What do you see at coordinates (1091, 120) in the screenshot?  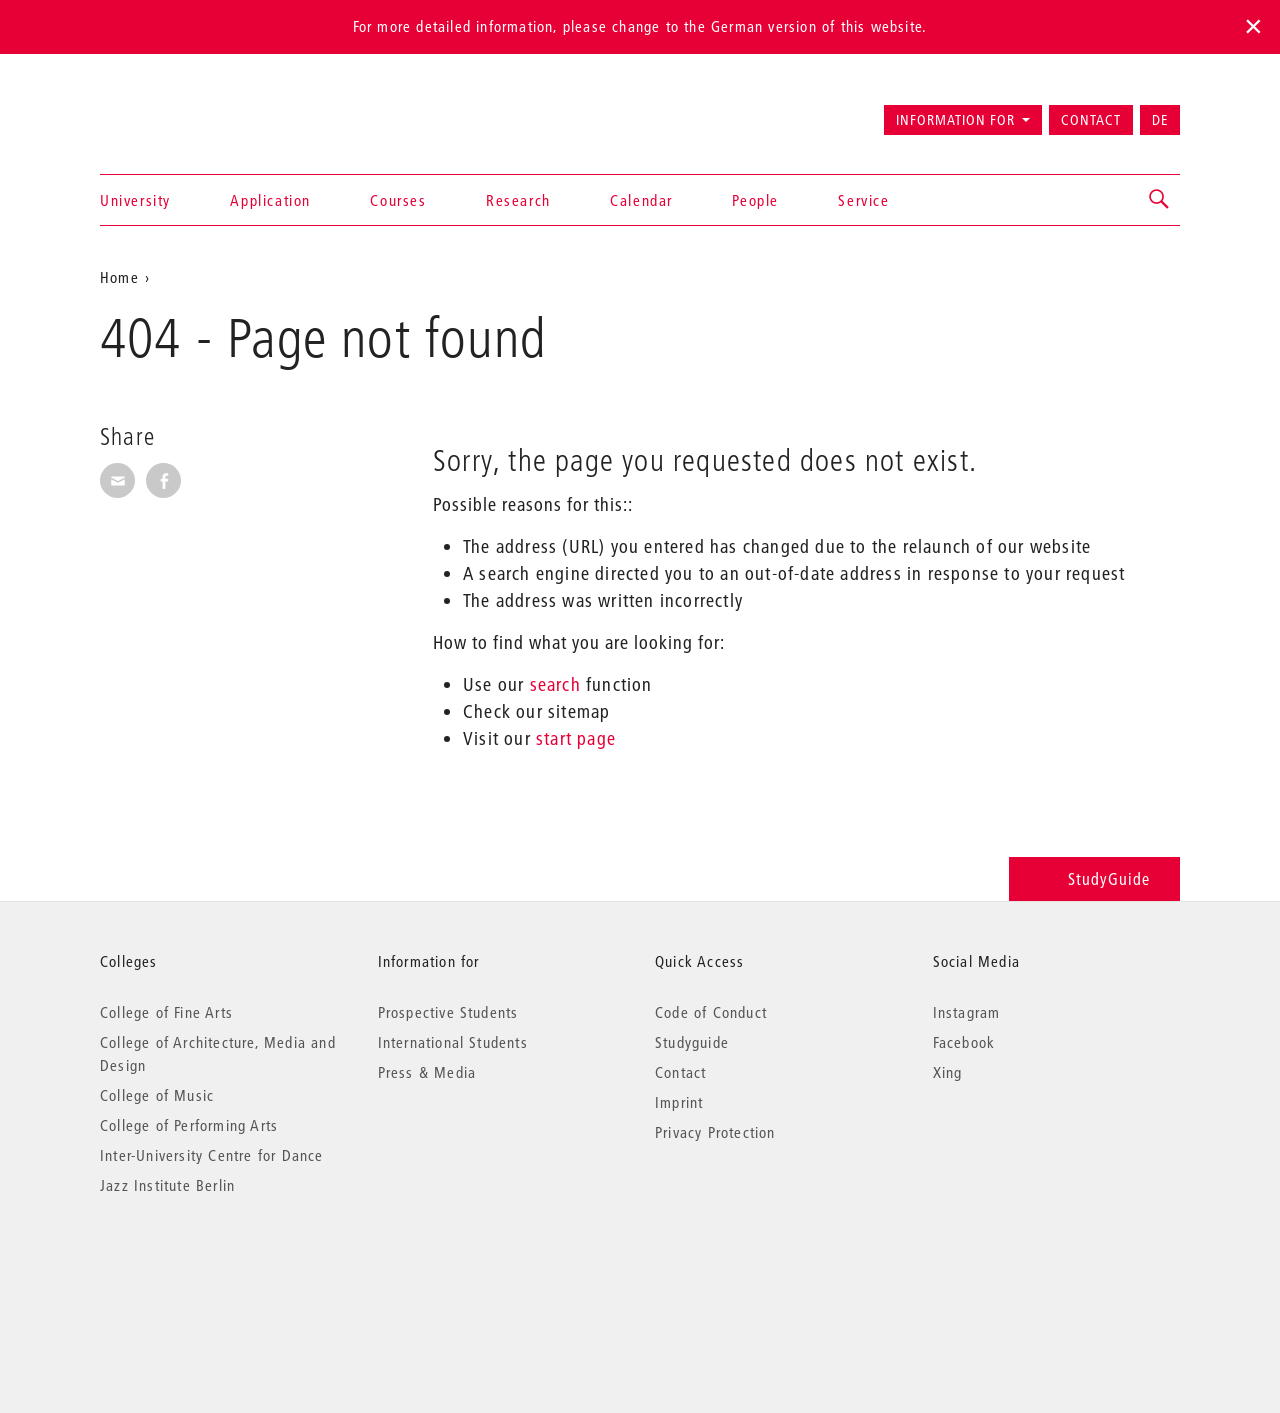 I see `Contact` at bounding box center [1091, 120].